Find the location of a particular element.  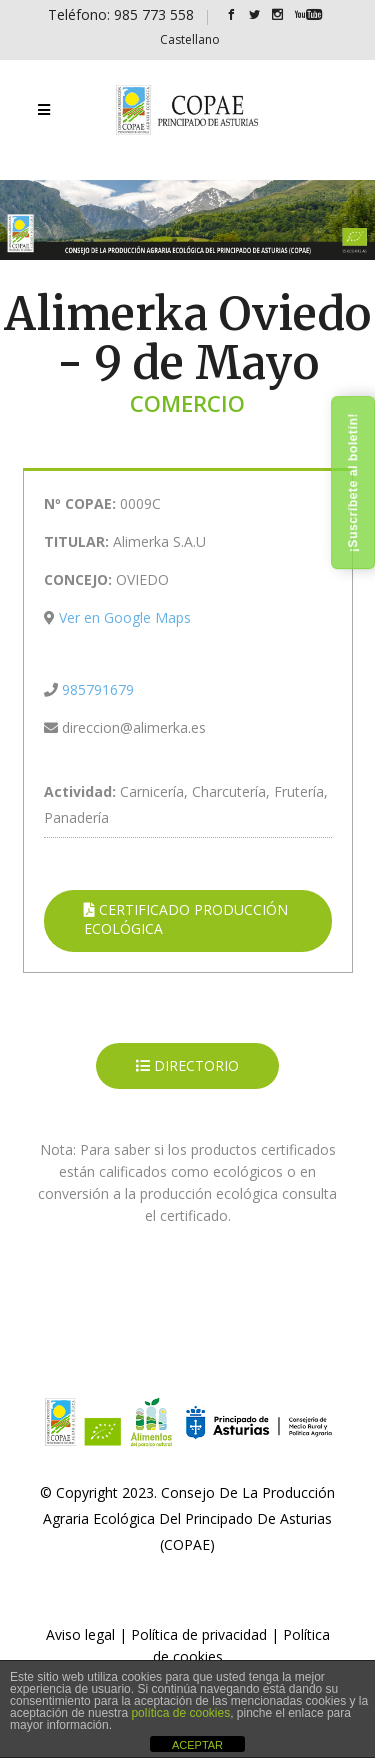

CERTIFICADO PRODUCCIÓN ECOLÓGICA is located at coordinates (186, 919).